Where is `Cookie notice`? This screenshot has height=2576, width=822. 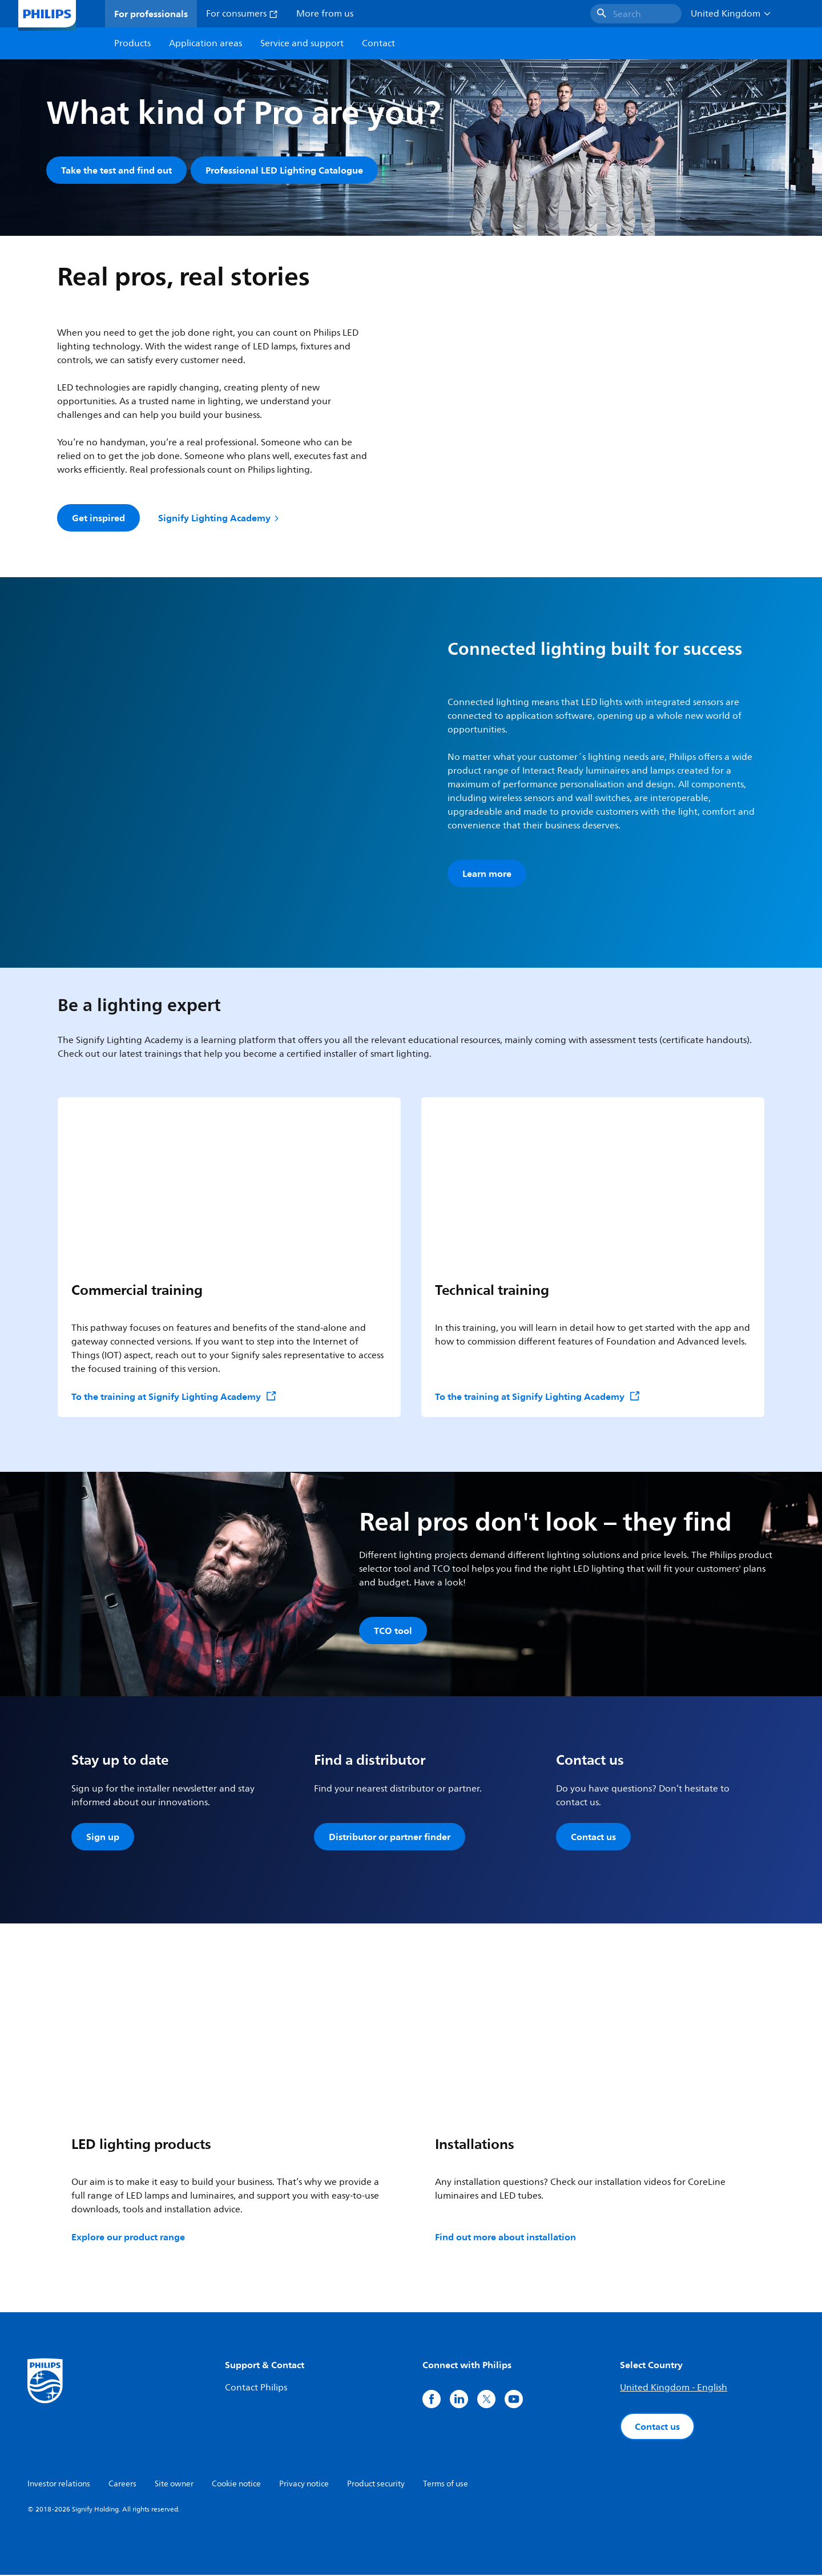
Cookie notice is located at coordinates (236, 2485).